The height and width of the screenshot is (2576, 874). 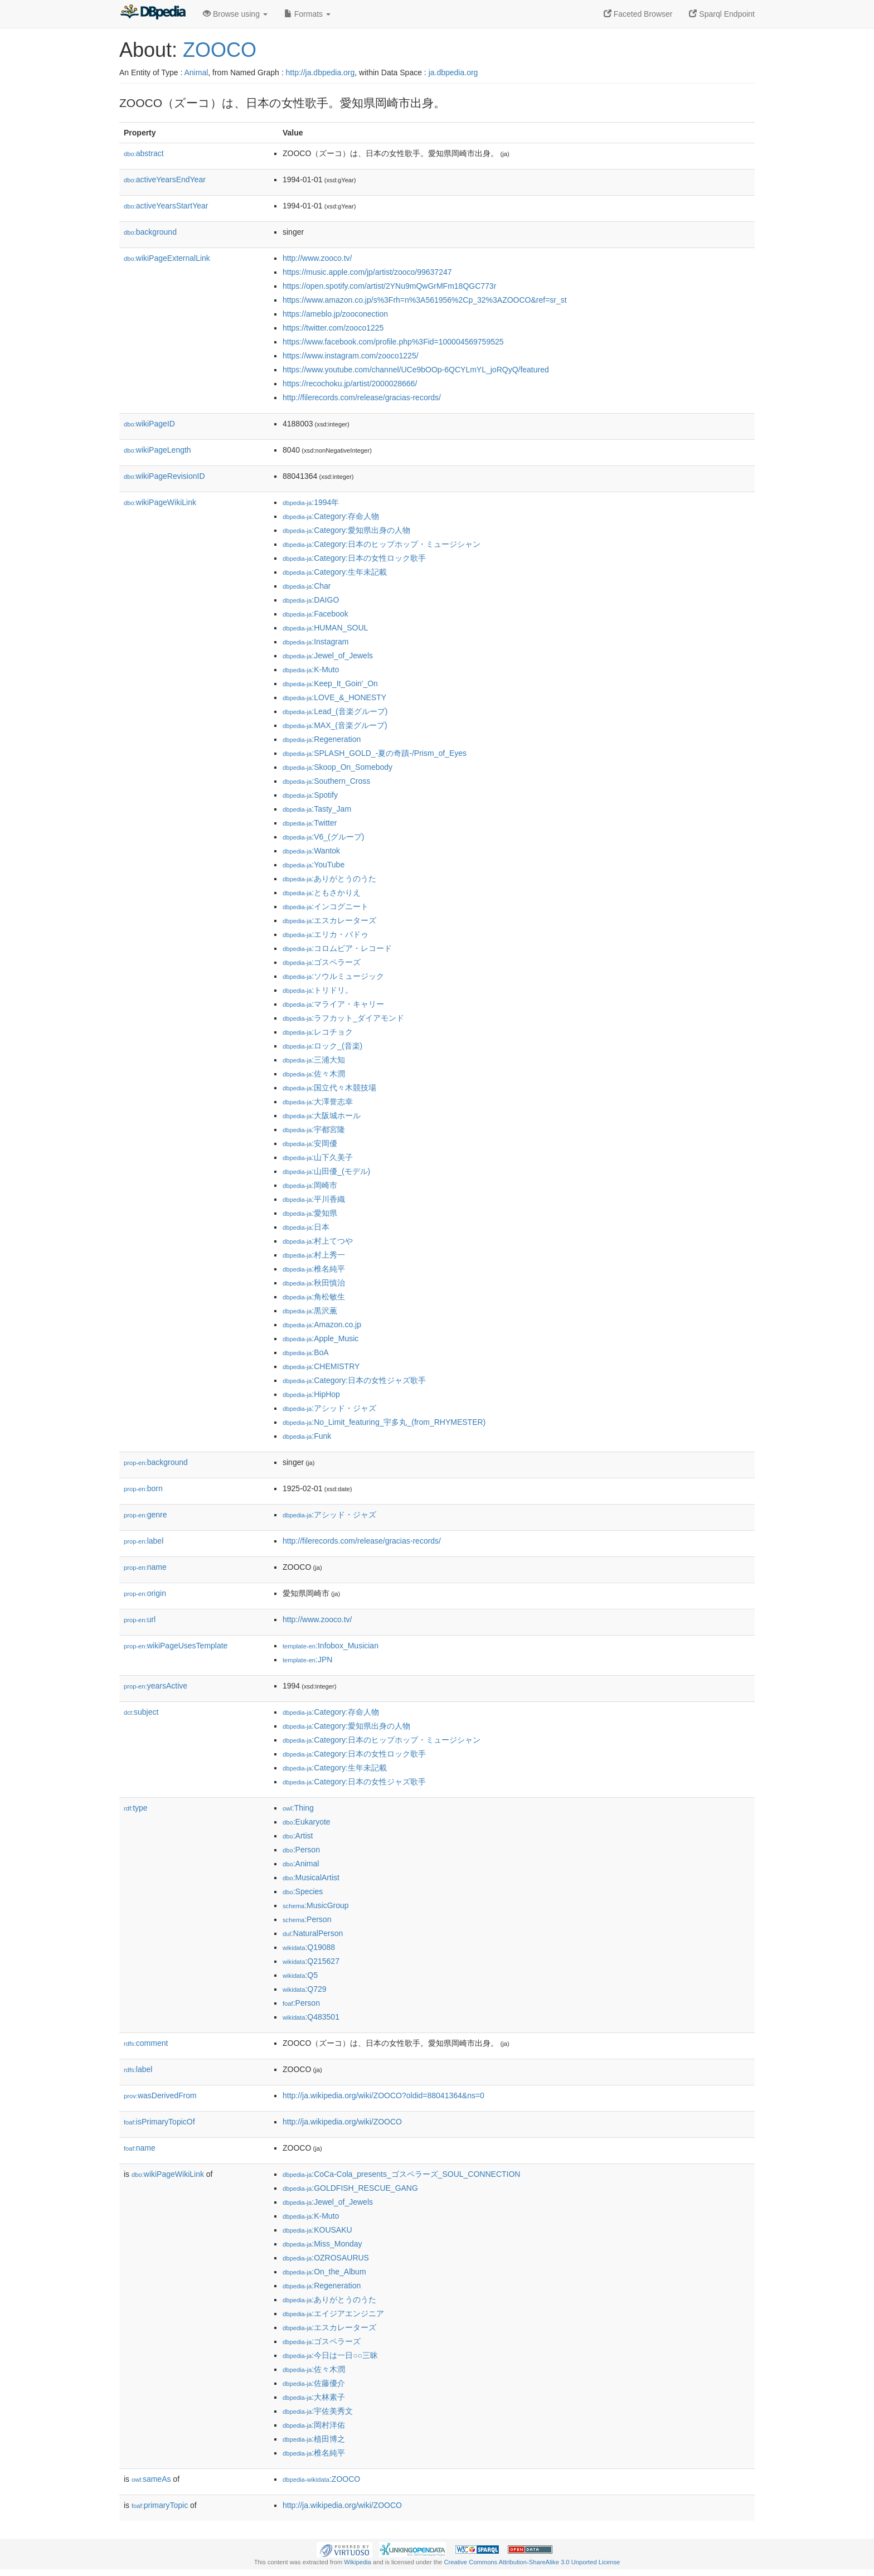 I want to click on http://www.zooco.tv/, so click(x=317, y=258).